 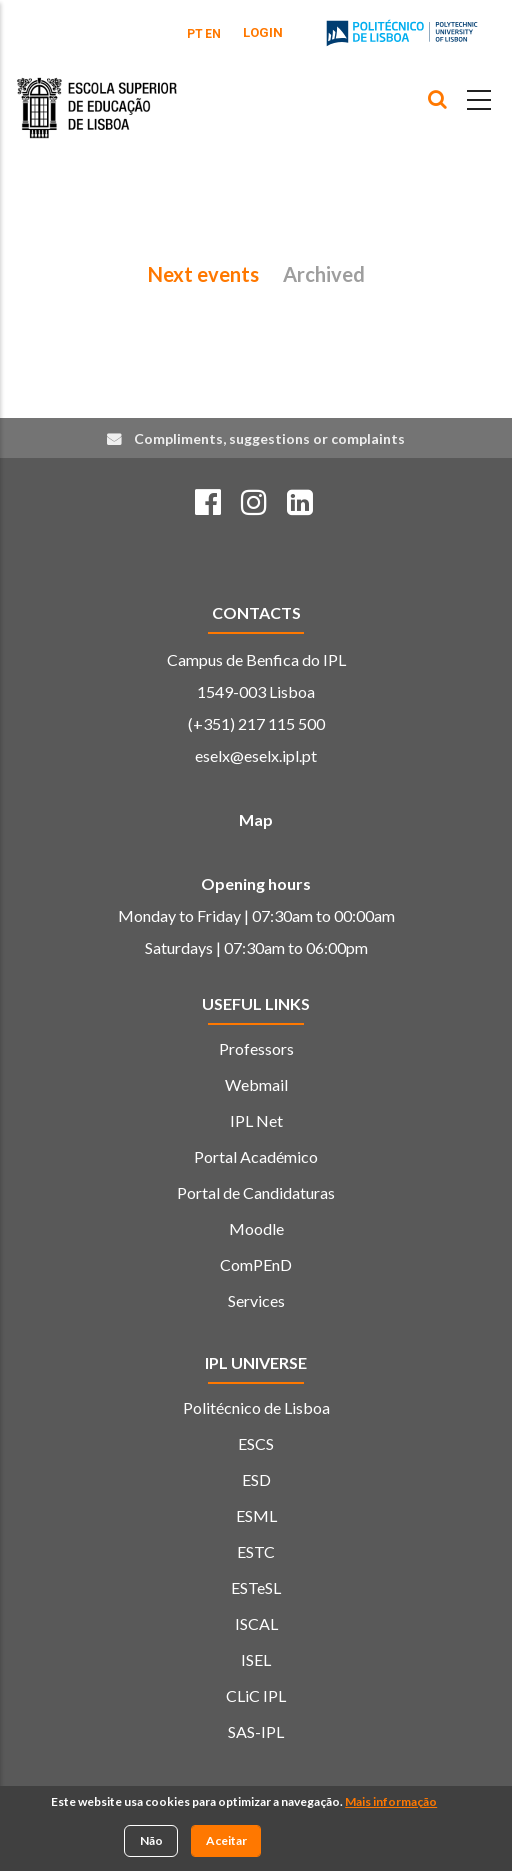 What do you see at coordinates (256, 1695) in the screenshot?
I see `CLiC IPL` at bounding box center [256, 1695].